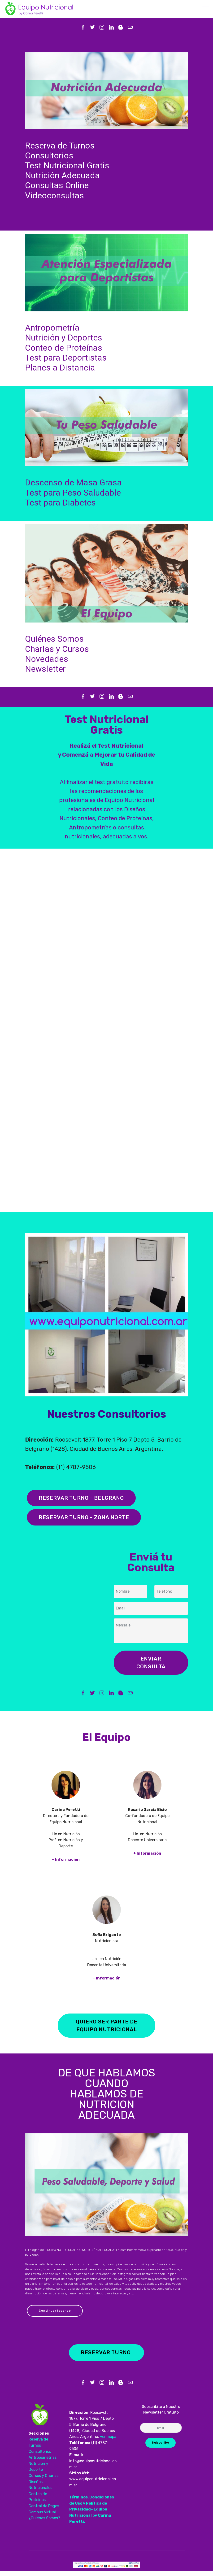 The image size is (213, 2576). I want to click on RESERVAR TURNO, so click(106, 2357).